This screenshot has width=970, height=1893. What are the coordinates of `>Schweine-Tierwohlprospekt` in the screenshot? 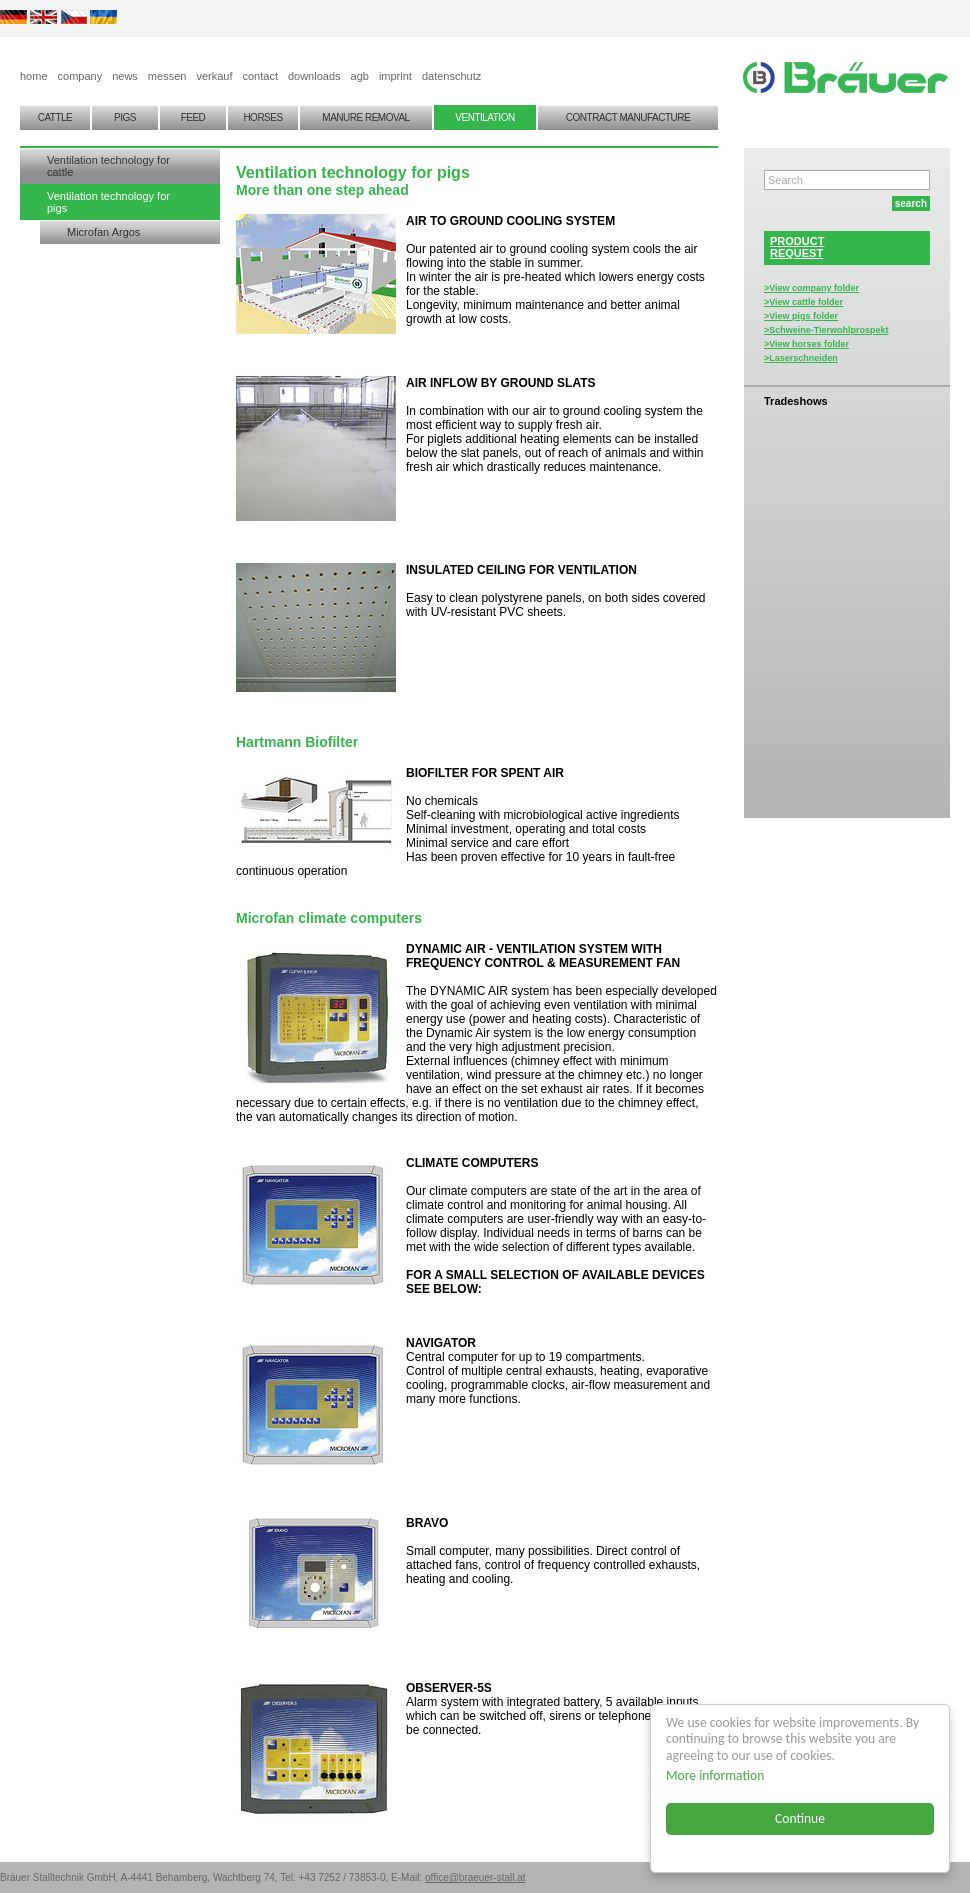 It's located at (826, 330).